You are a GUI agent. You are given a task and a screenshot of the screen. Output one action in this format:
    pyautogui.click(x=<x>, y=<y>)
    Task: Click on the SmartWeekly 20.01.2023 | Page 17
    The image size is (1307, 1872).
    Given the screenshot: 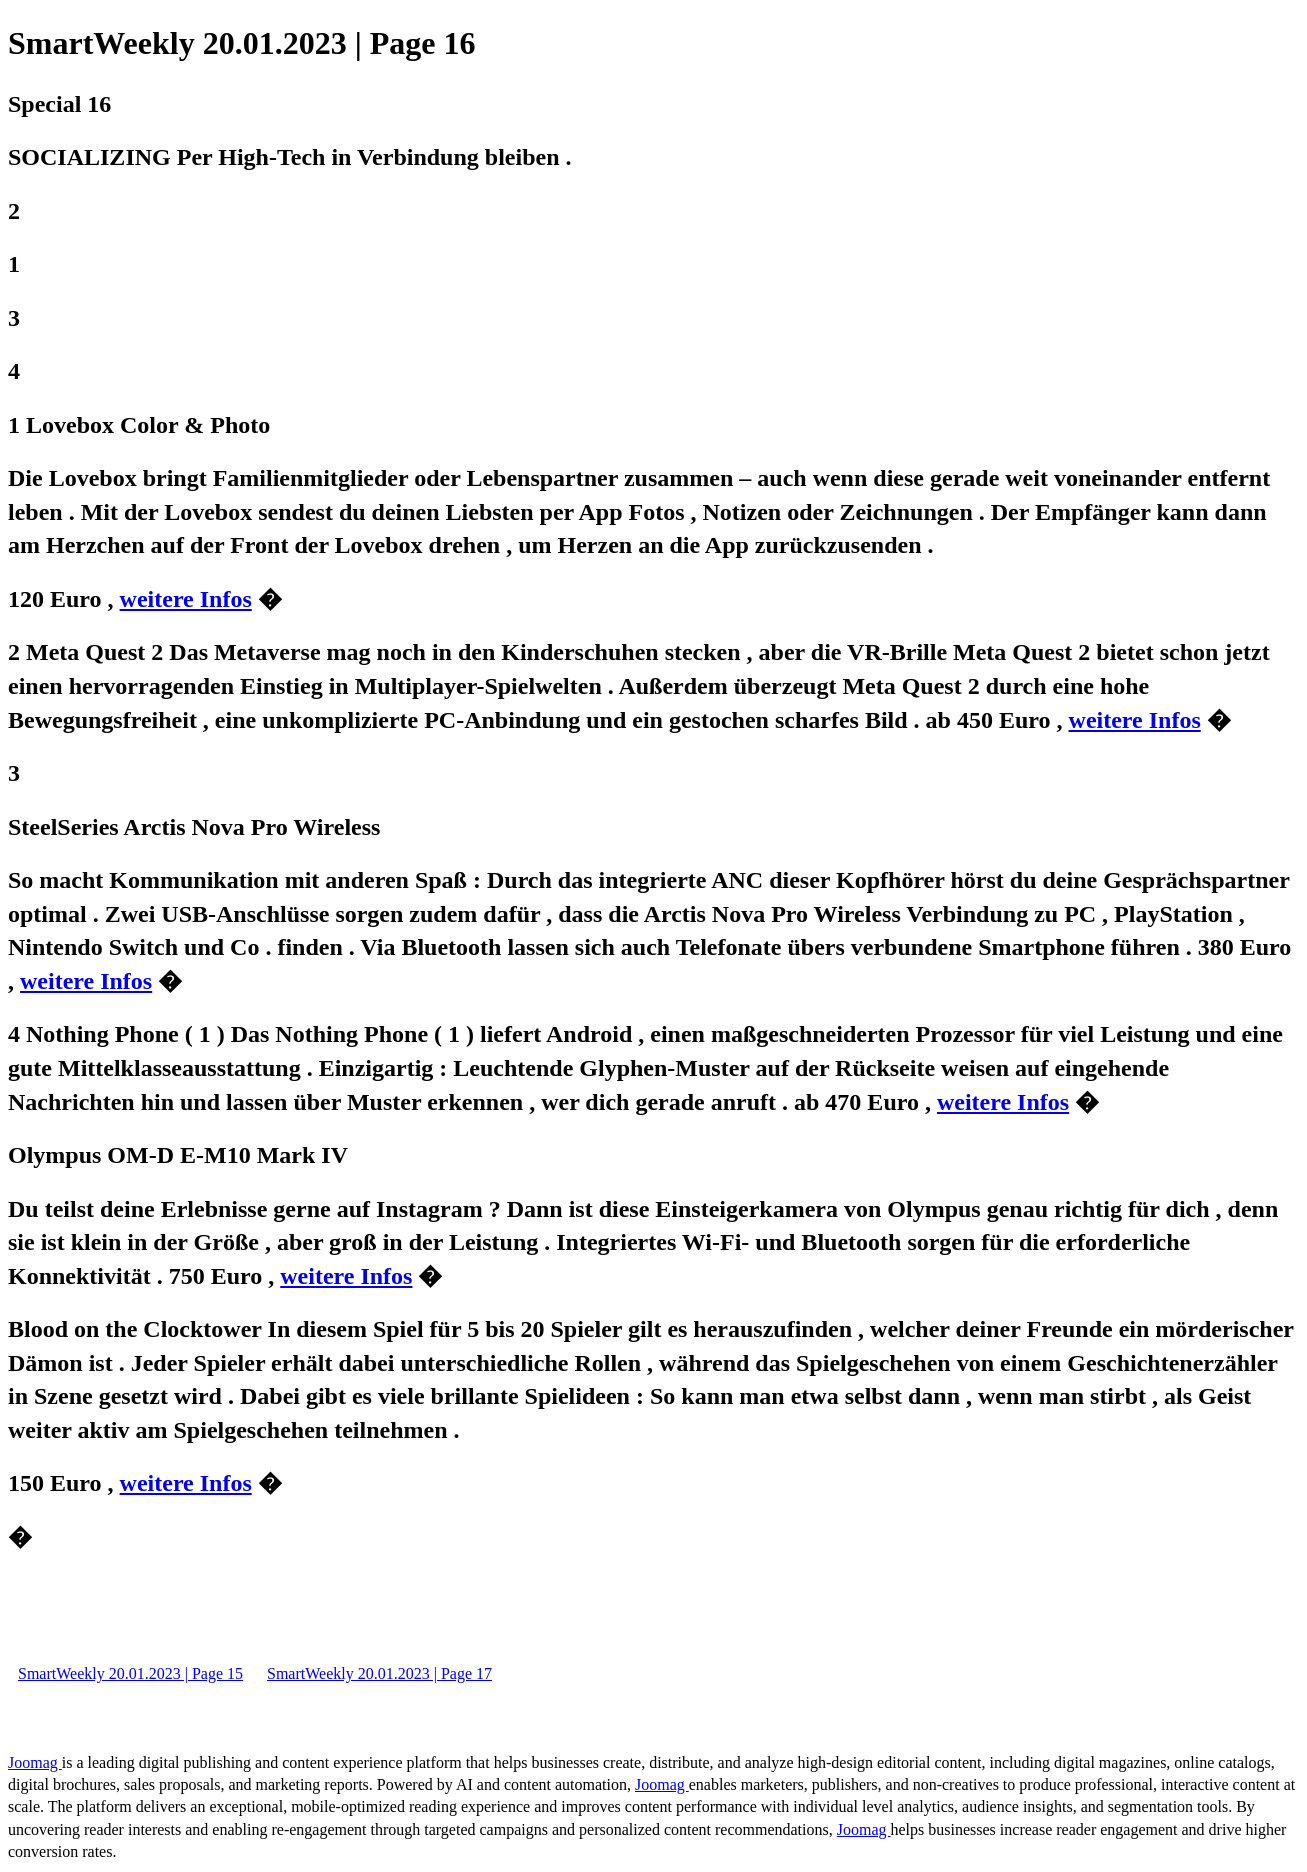 What is the action you would take?
    pyautogui.click(x=379, y=1673)
    